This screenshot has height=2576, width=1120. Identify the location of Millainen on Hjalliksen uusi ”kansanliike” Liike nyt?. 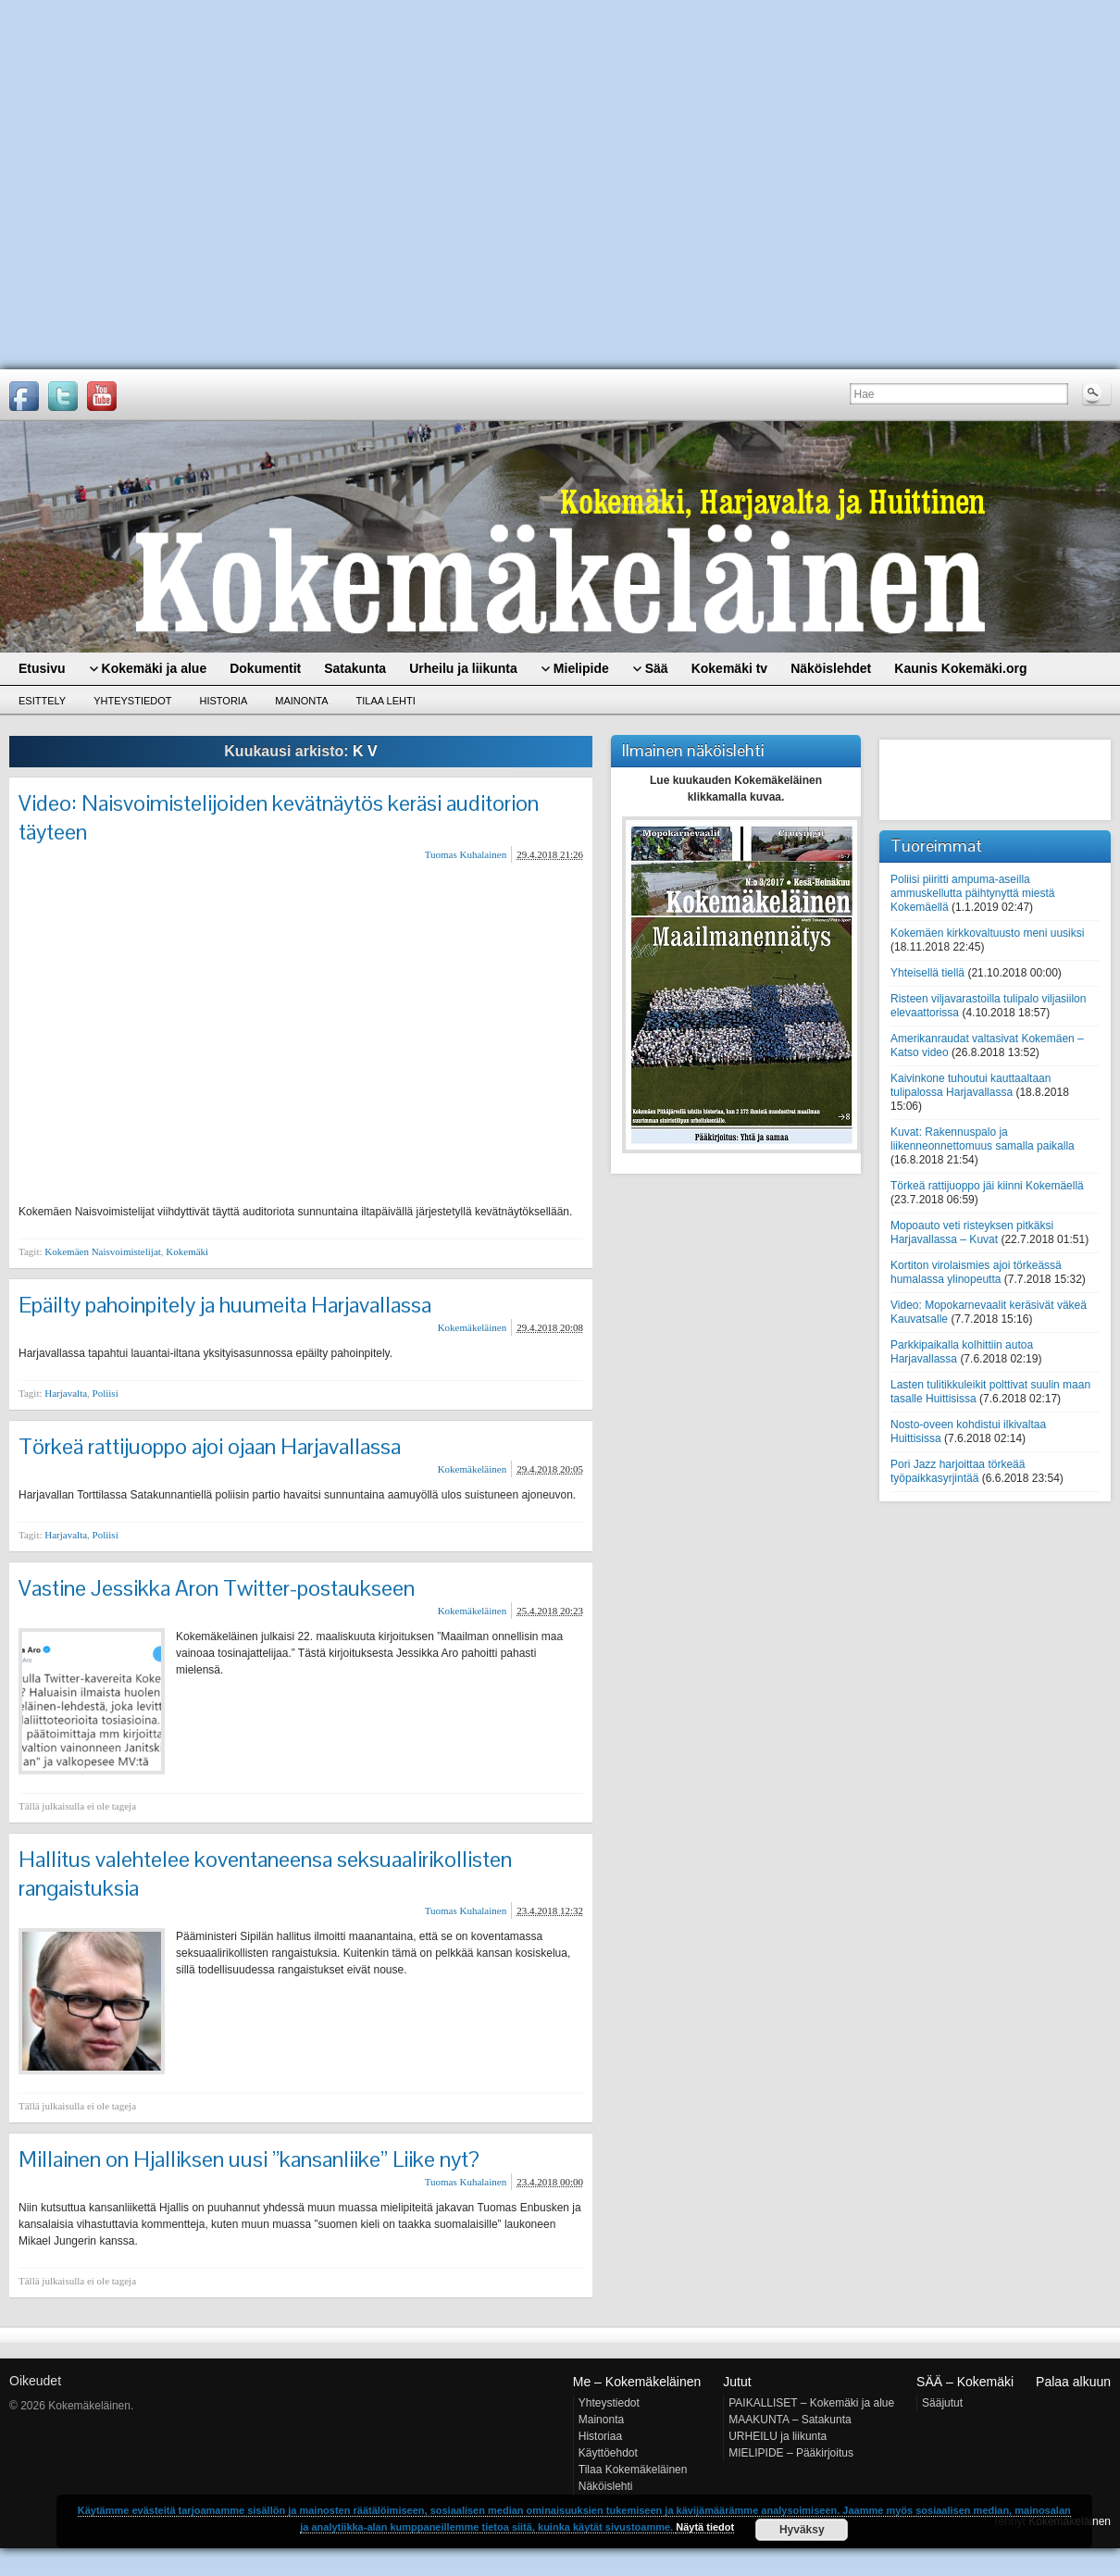
(249, 2159).